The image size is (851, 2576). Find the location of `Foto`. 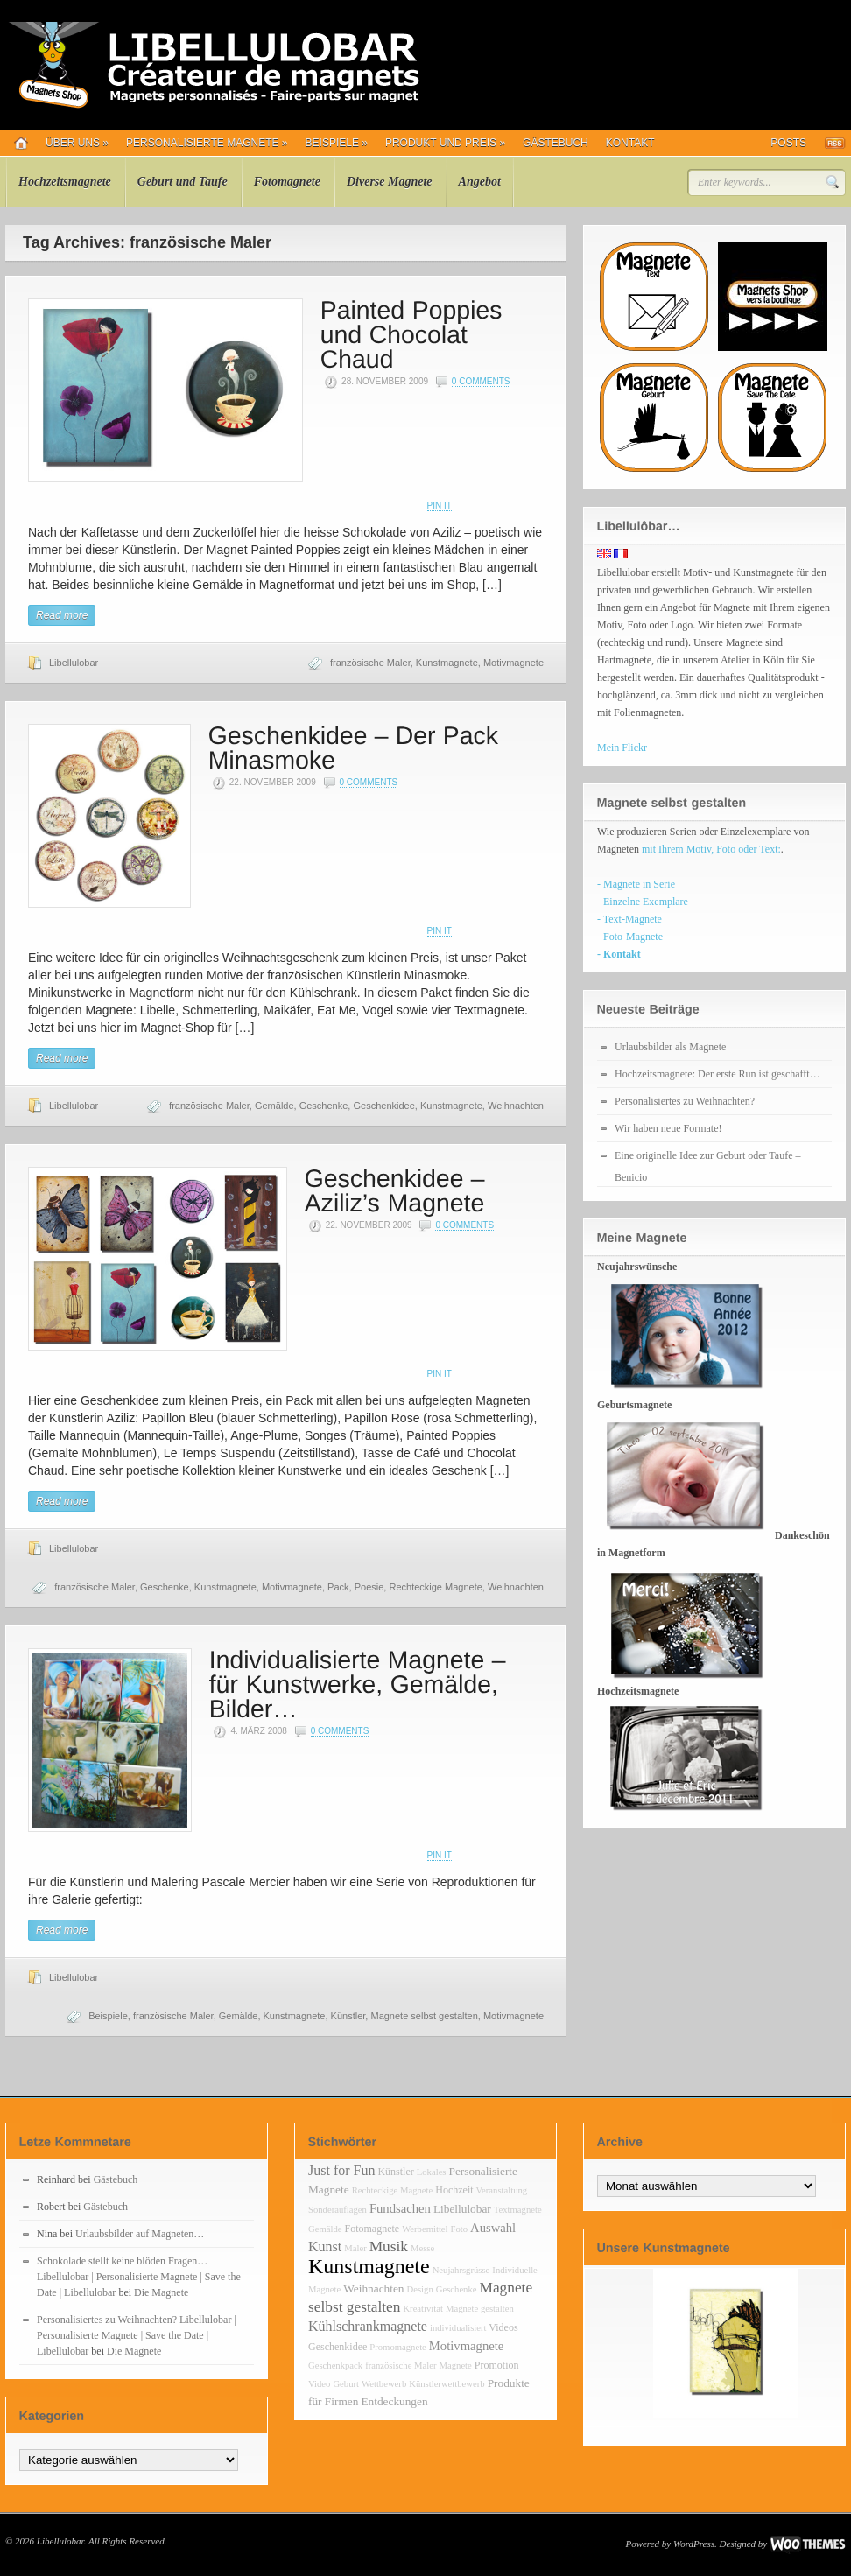

Foto is located at coordinates (459, 2229).